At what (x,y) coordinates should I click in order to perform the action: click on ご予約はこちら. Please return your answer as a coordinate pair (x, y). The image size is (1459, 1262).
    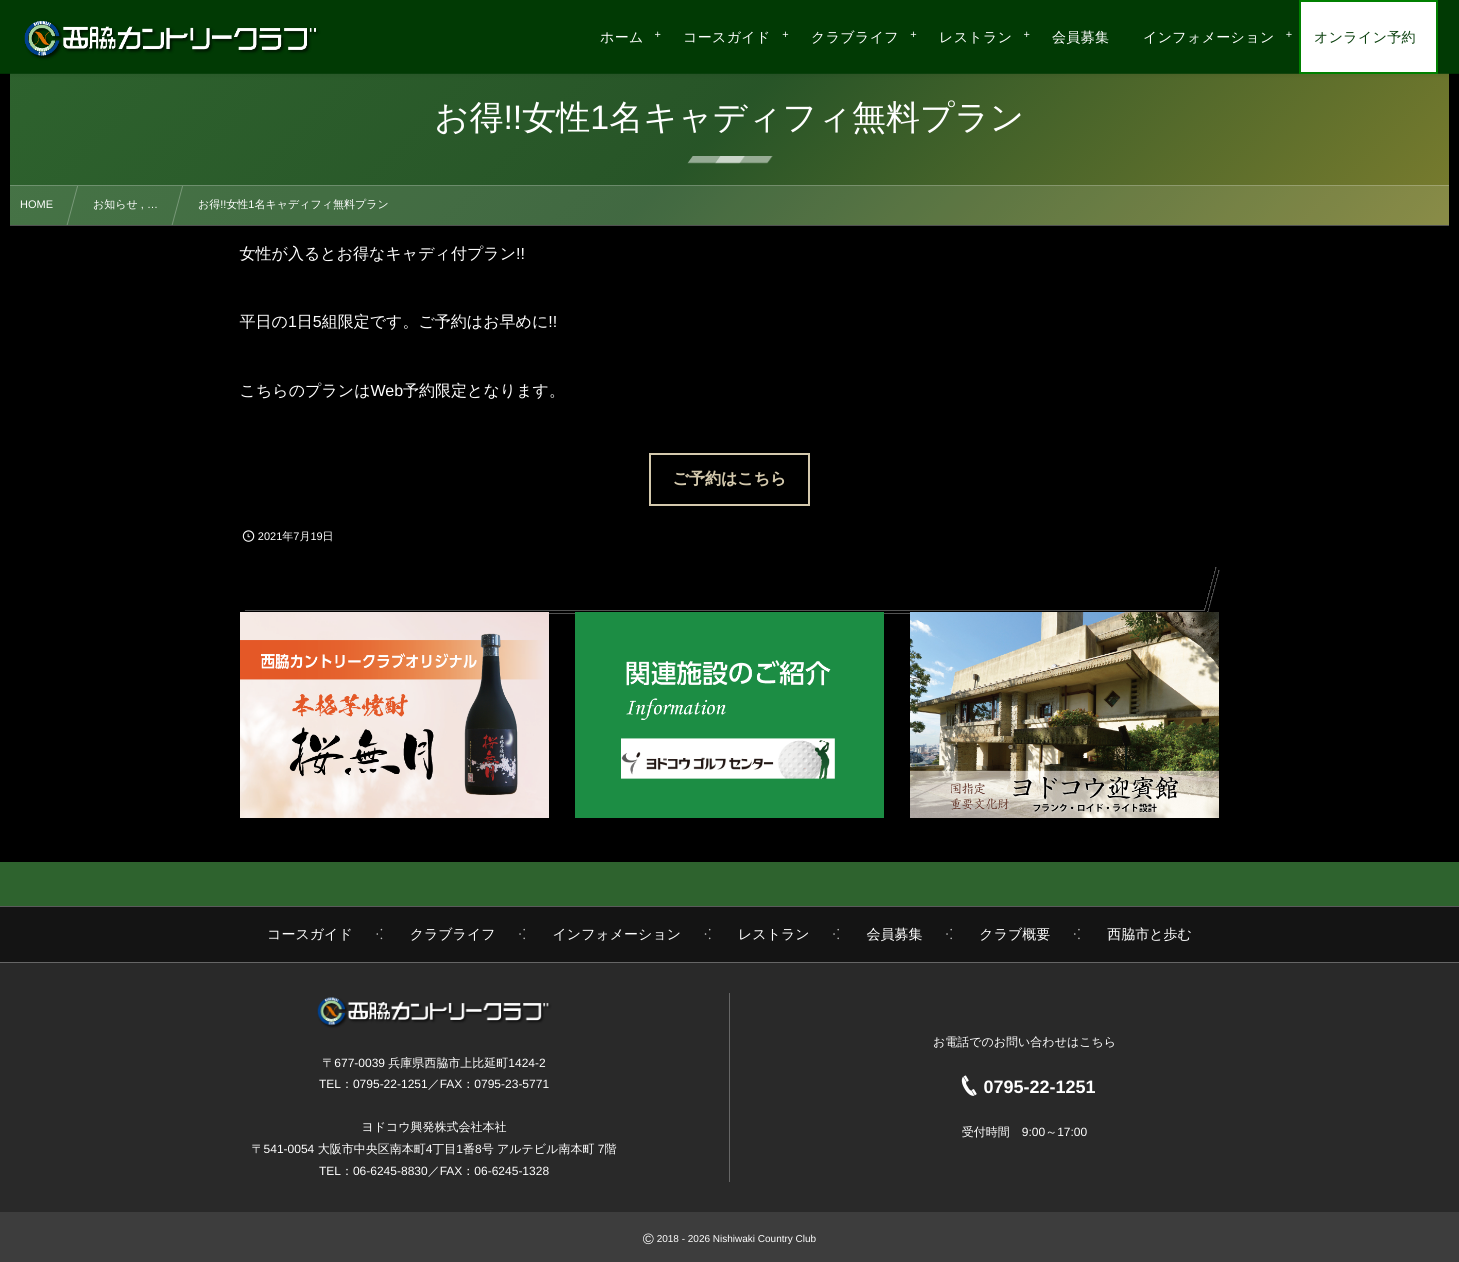
    Looking at the image, I should click on (730, 479).